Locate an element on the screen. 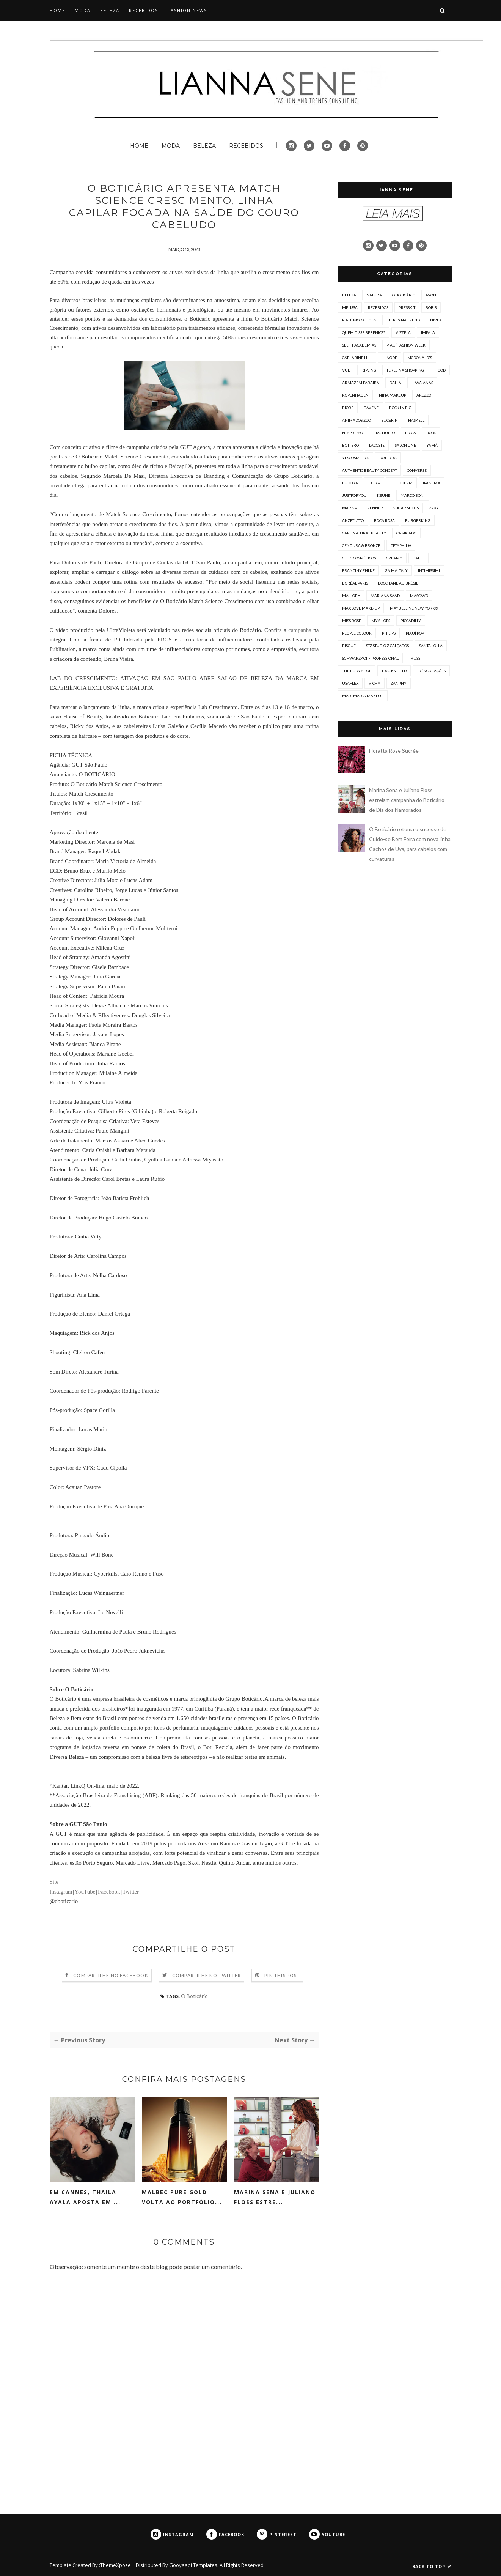 The height and width of the screenshot is (2576, 501). Hinode is located at coordinates (389, 357).